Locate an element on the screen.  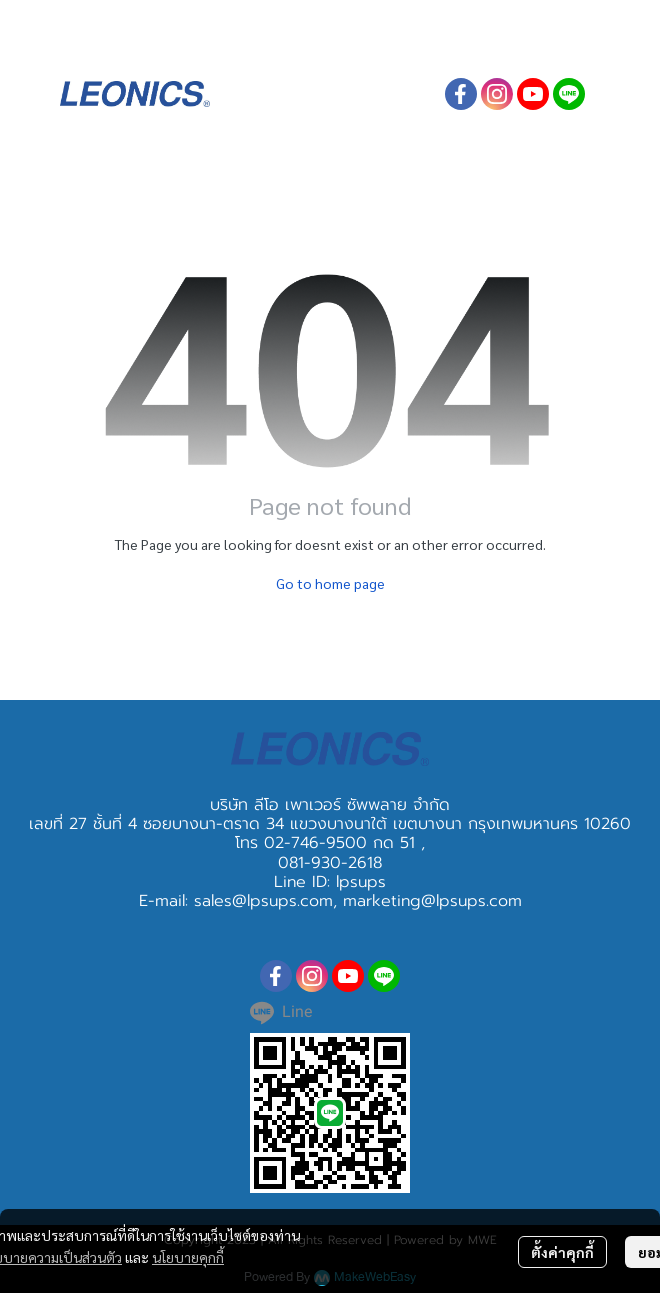
ตั้งค่าคุกกี้ is located at coordinates (562, 1252).